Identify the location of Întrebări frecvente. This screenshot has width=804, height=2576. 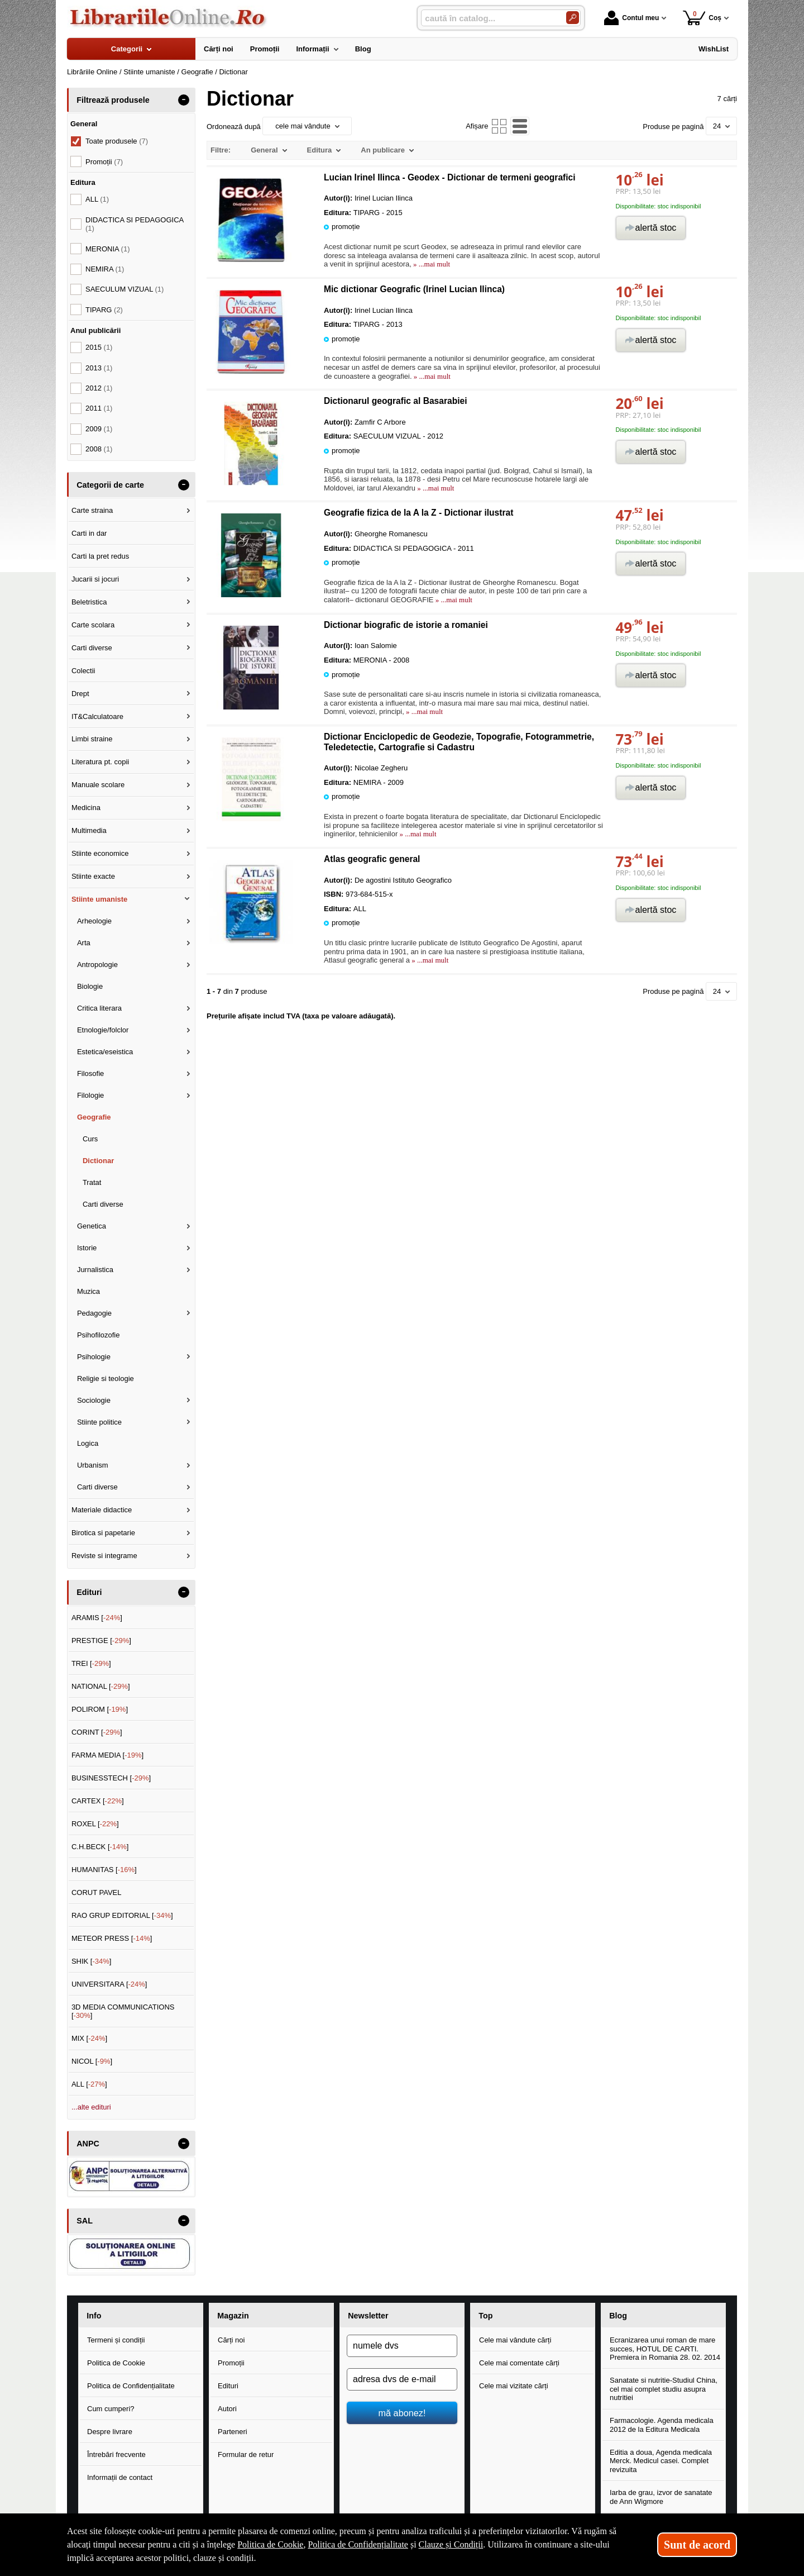
(116, 2454).